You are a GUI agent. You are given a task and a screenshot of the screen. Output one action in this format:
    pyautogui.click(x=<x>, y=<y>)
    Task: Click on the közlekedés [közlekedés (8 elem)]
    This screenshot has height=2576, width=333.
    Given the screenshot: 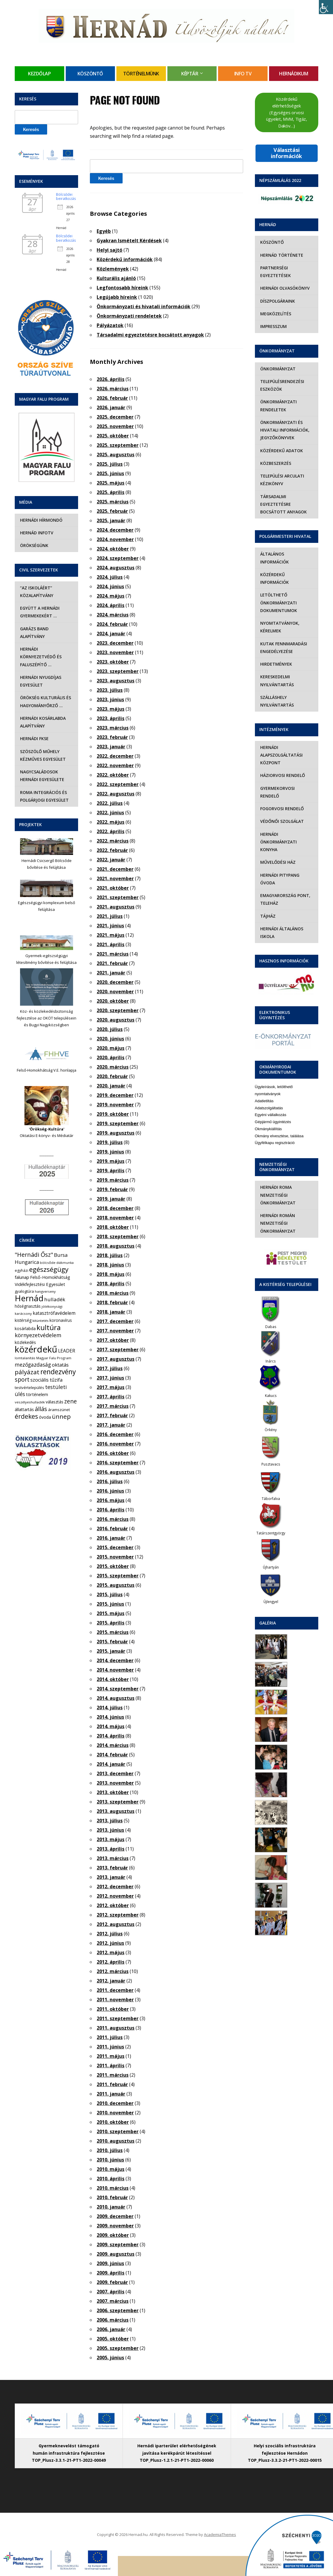 What is the action you would take?
    pyautogui.click(x=25, y=1342)
    